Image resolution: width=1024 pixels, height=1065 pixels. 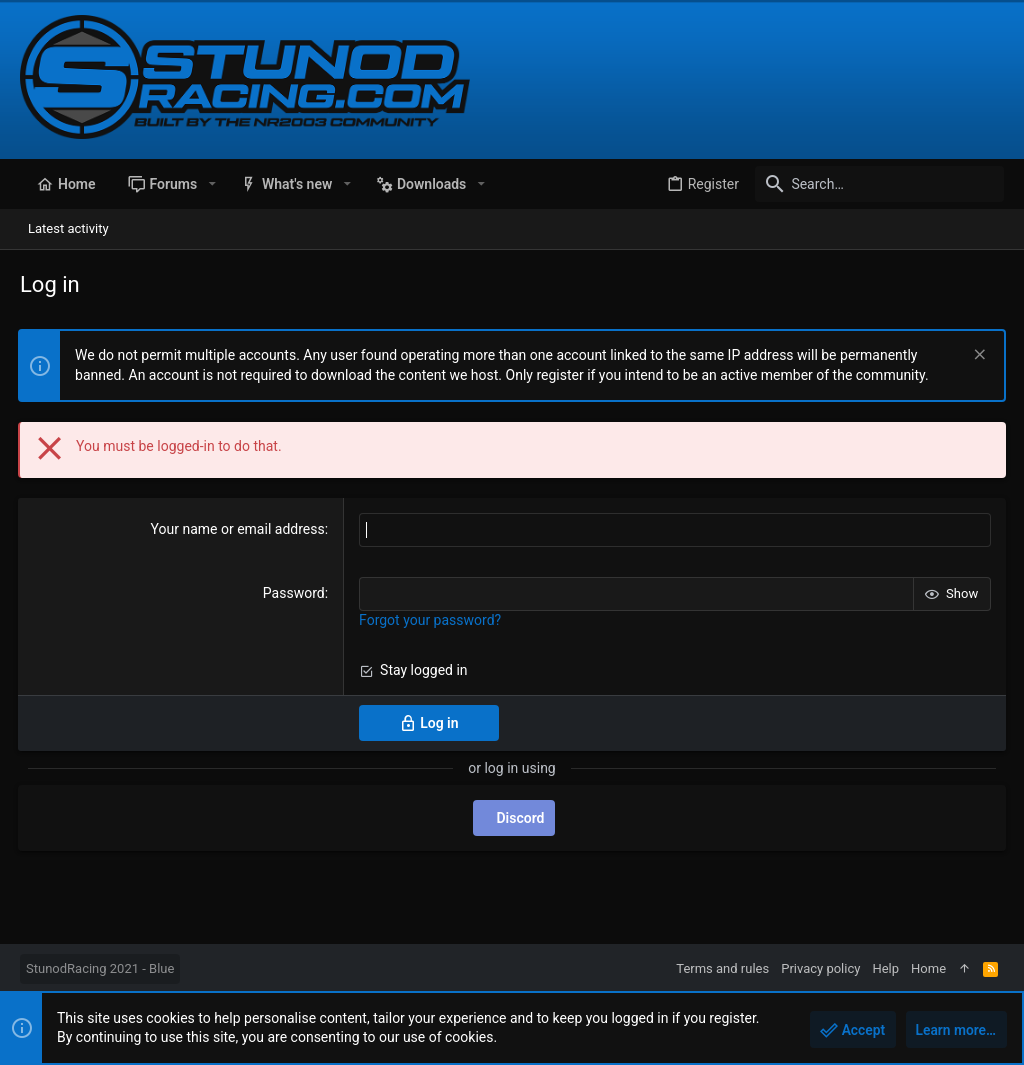 What do you see at coordinates (820, 968) in the screenshot?
I see `Privacy policy` at bounding box center [820, 968].